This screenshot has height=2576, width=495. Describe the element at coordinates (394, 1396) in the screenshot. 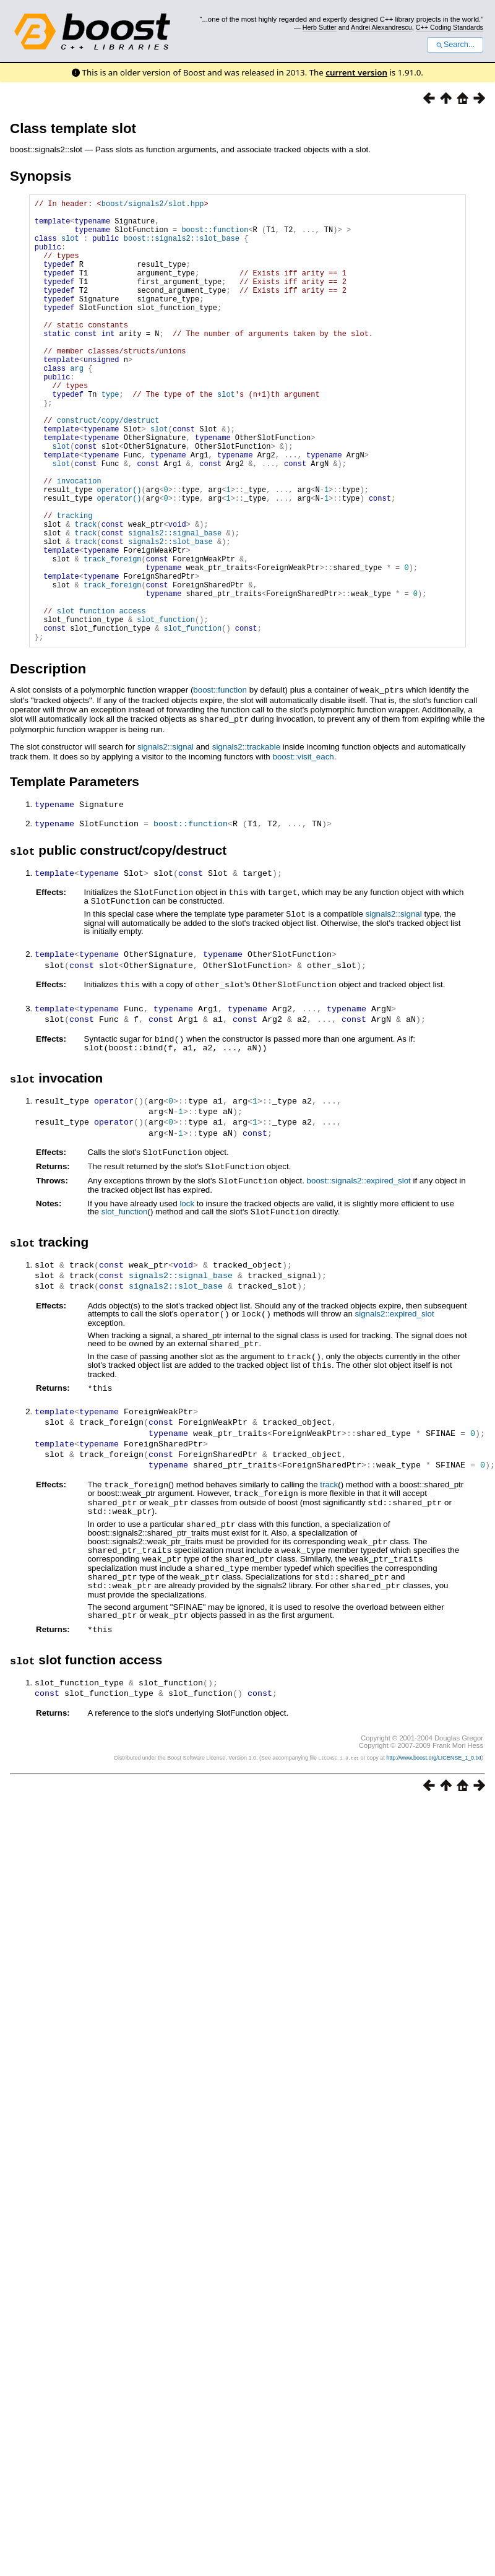

I see `signals2::expired_slot` at that location.